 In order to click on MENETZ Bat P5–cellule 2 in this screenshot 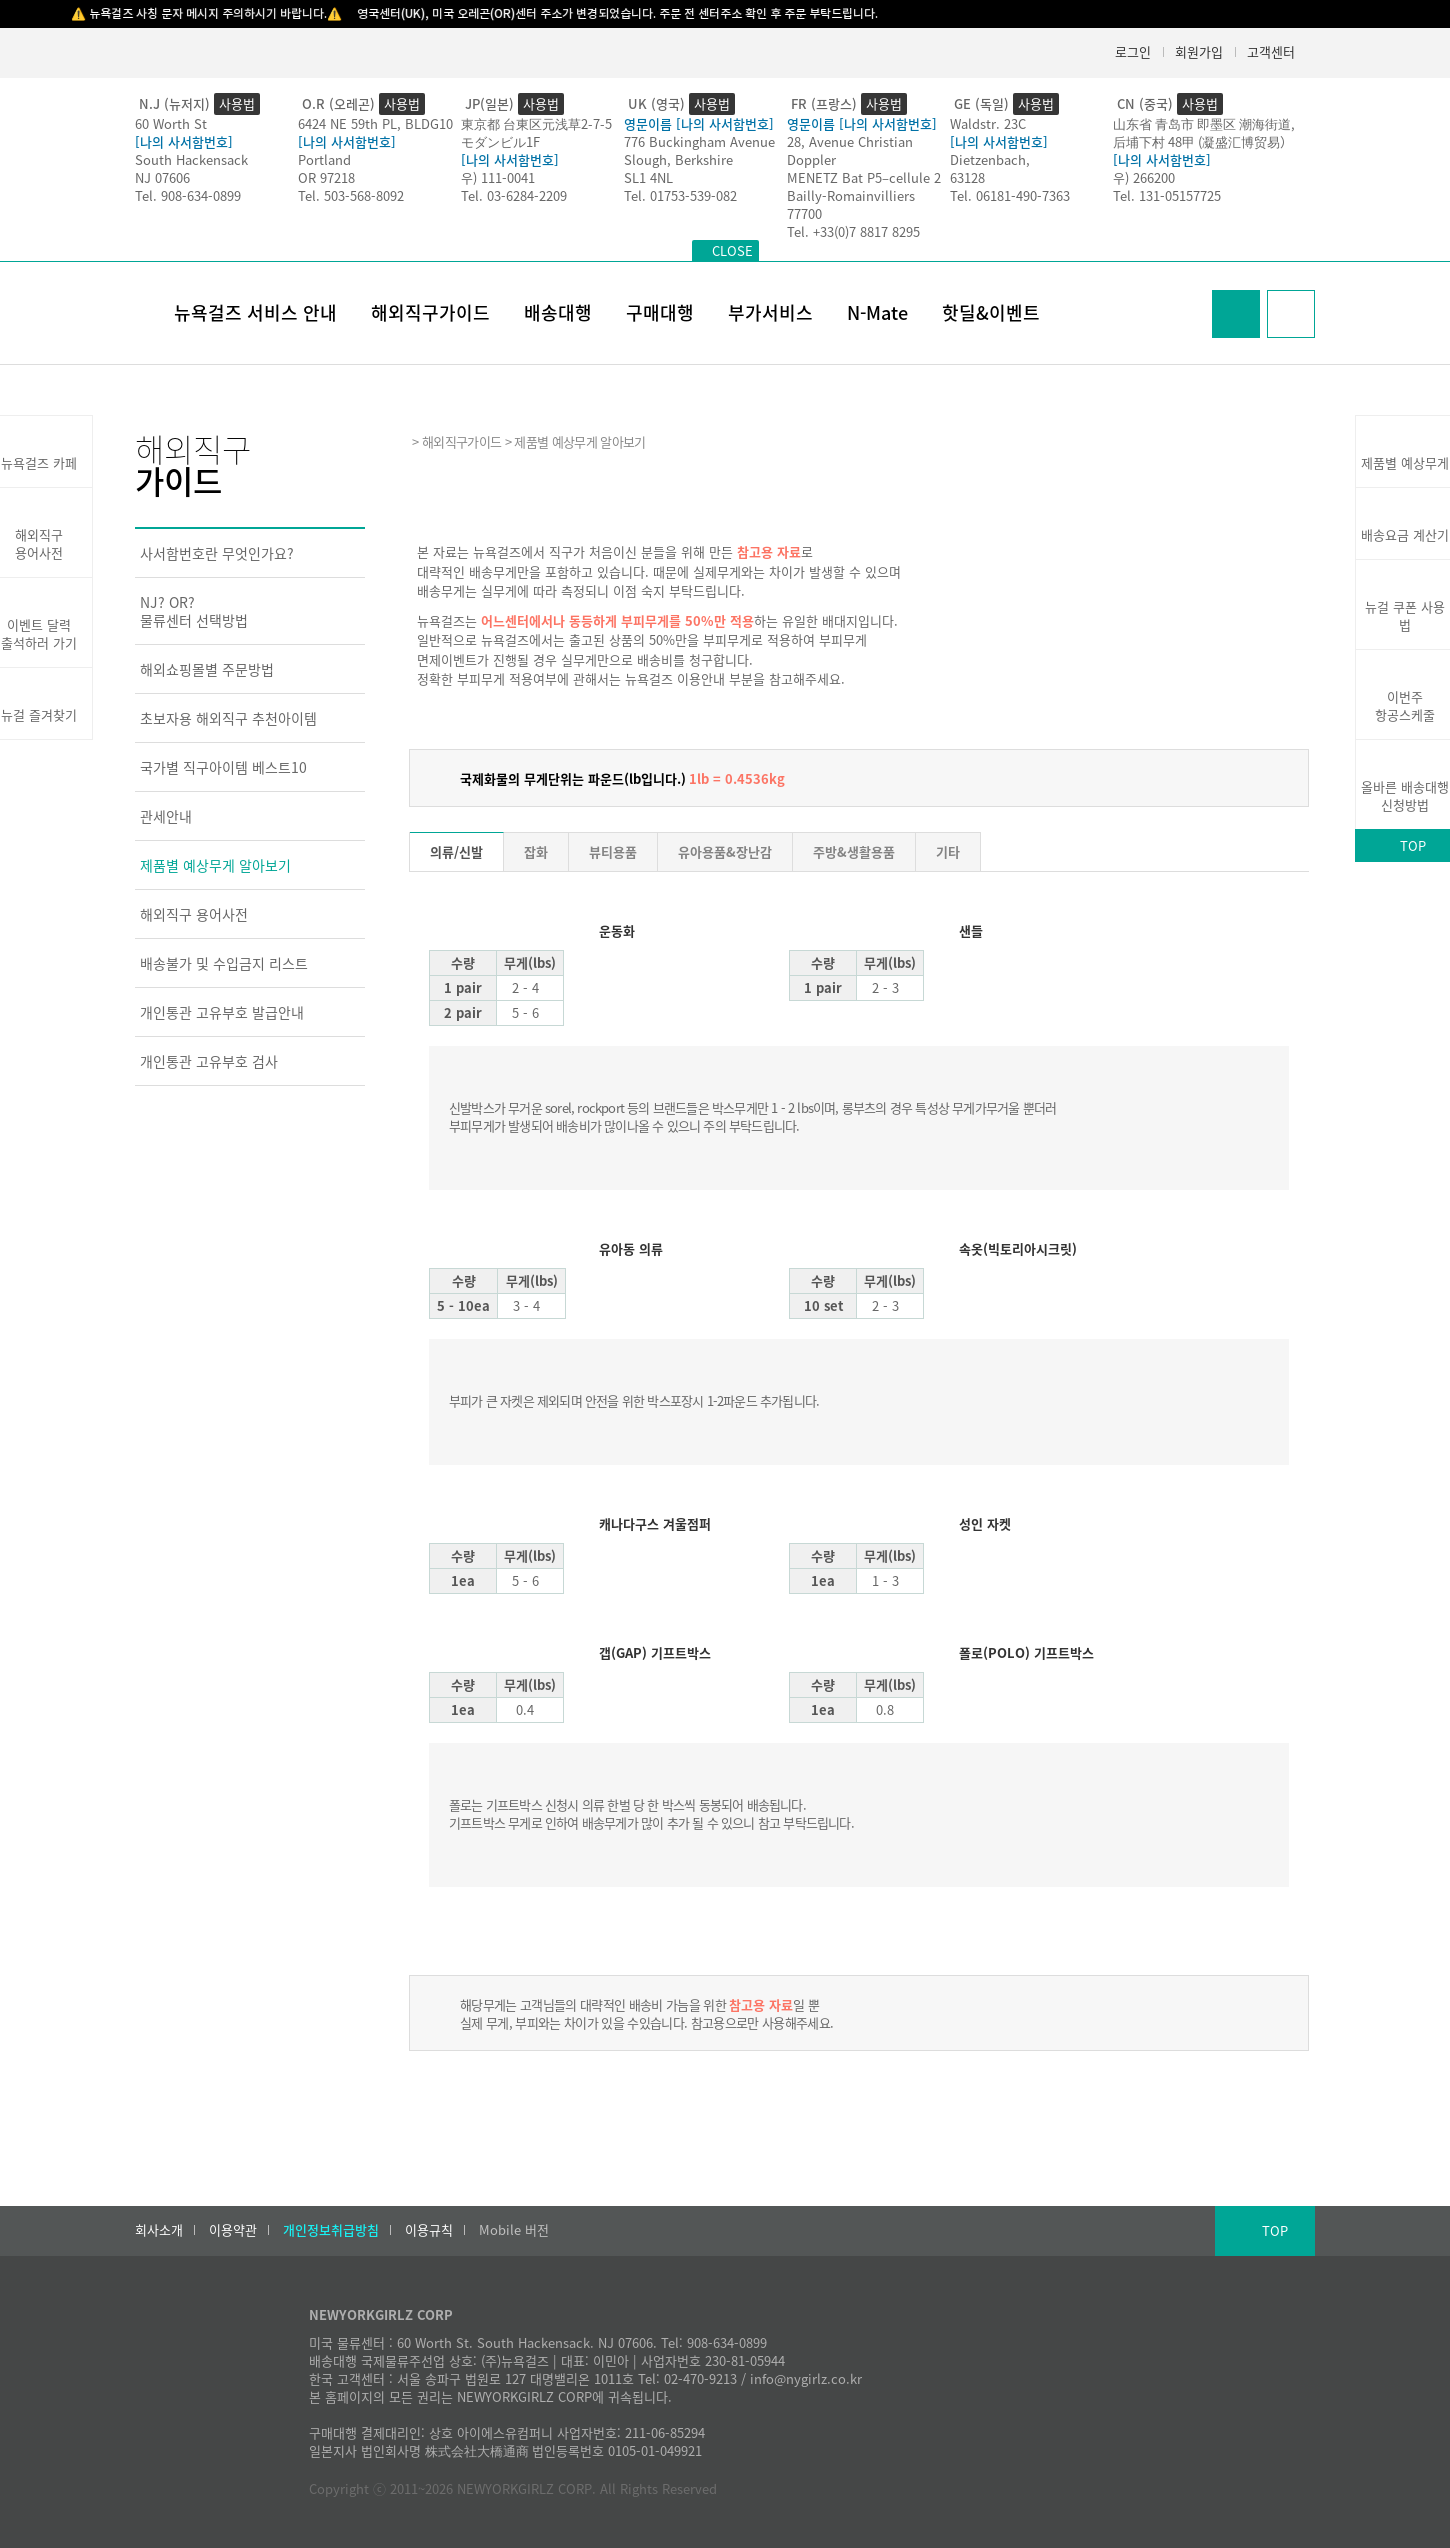, I will do `click(864, 177)`.